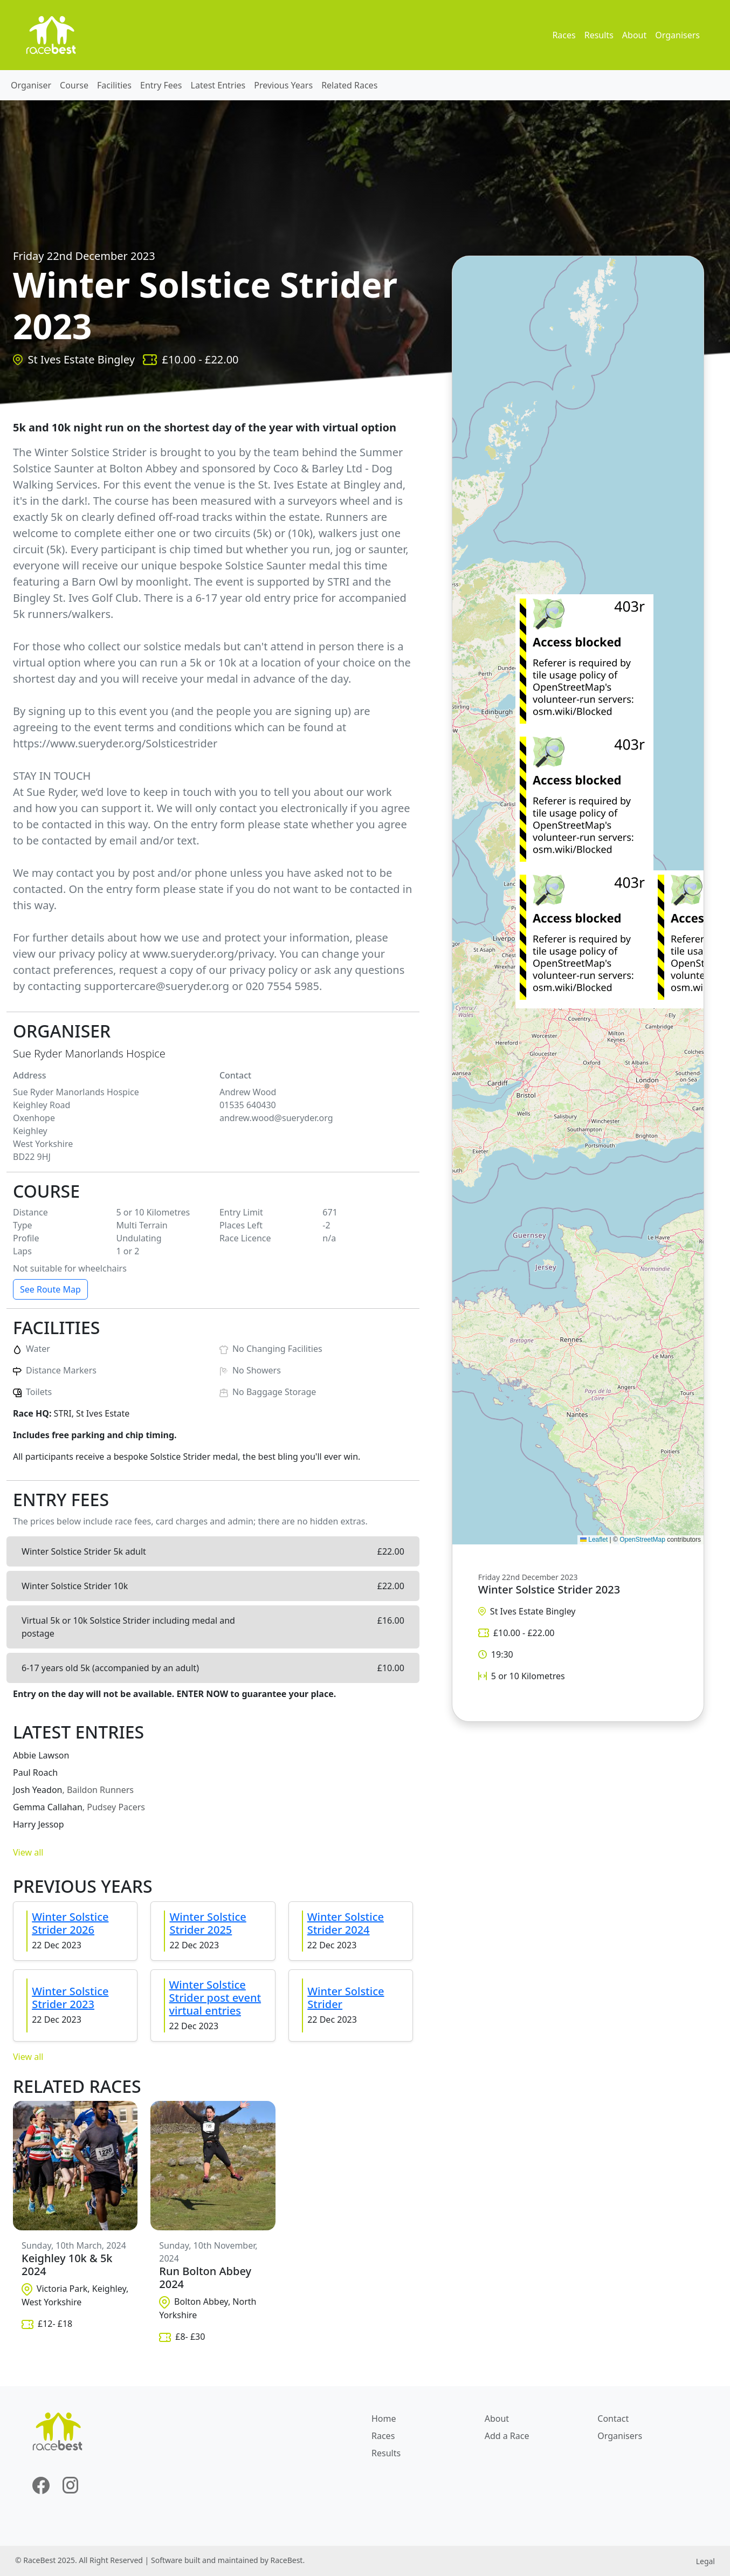  What do you see at coordinates (345, 1923) in the screenshot?
I see `Winter Solstice Strider 2024` at bounding box center [345, 1923].